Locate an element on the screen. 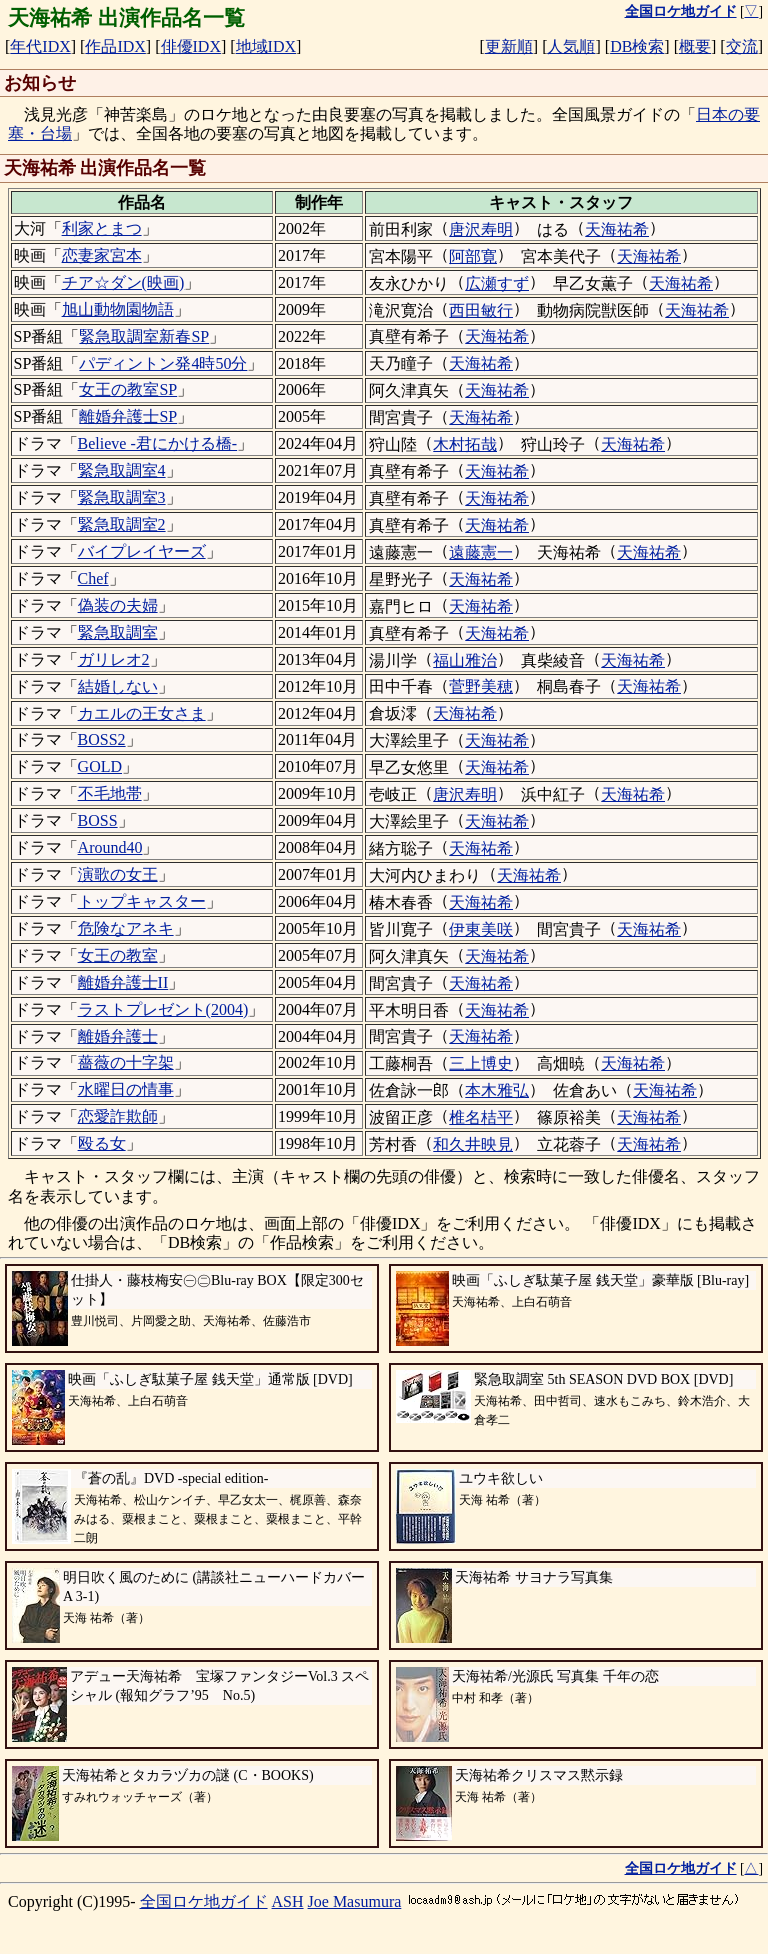  水曜日の情事 is located at coordinates (126, 1089).